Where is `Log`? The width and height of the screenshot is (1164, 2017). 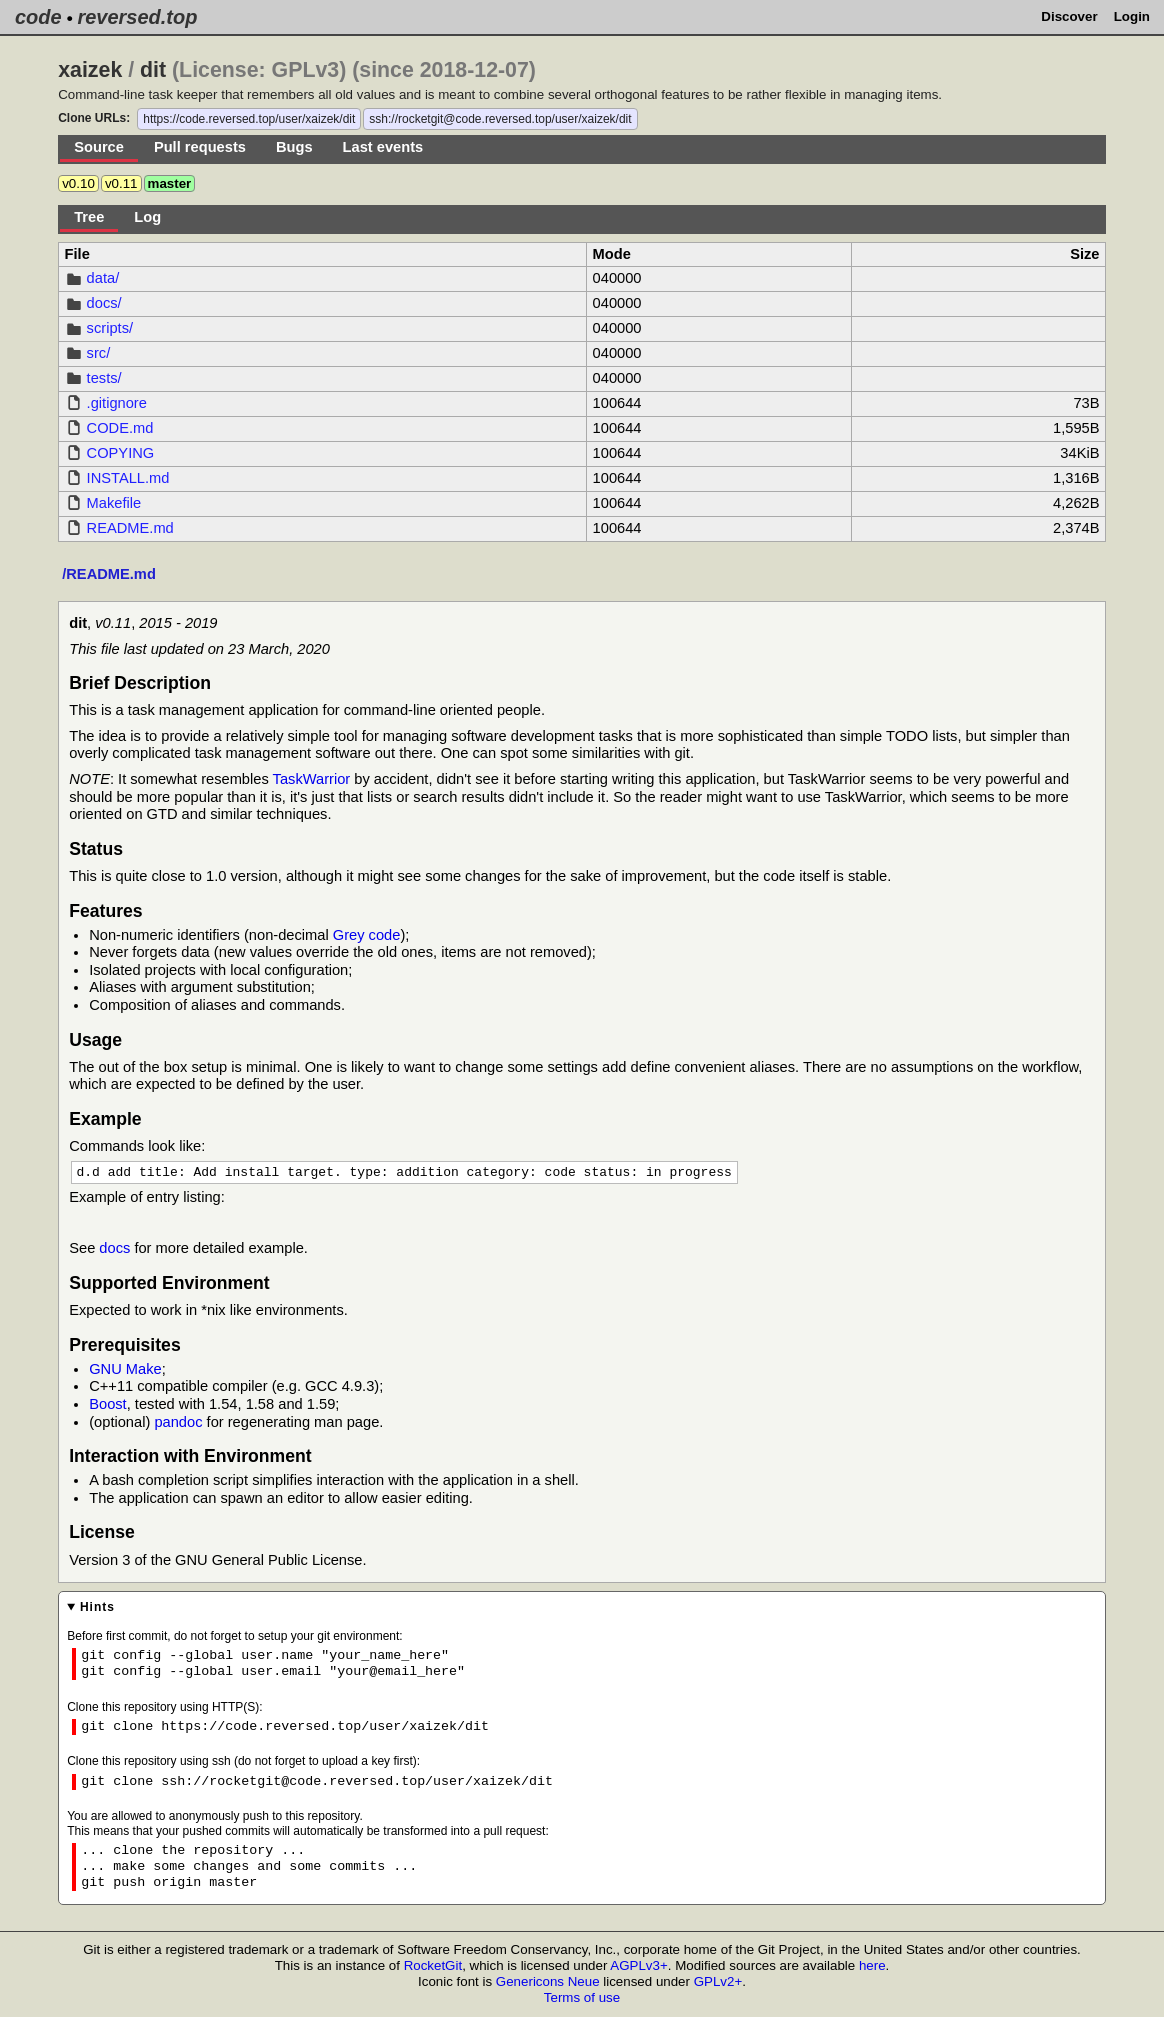 Log is located at coordinates (147, 217).